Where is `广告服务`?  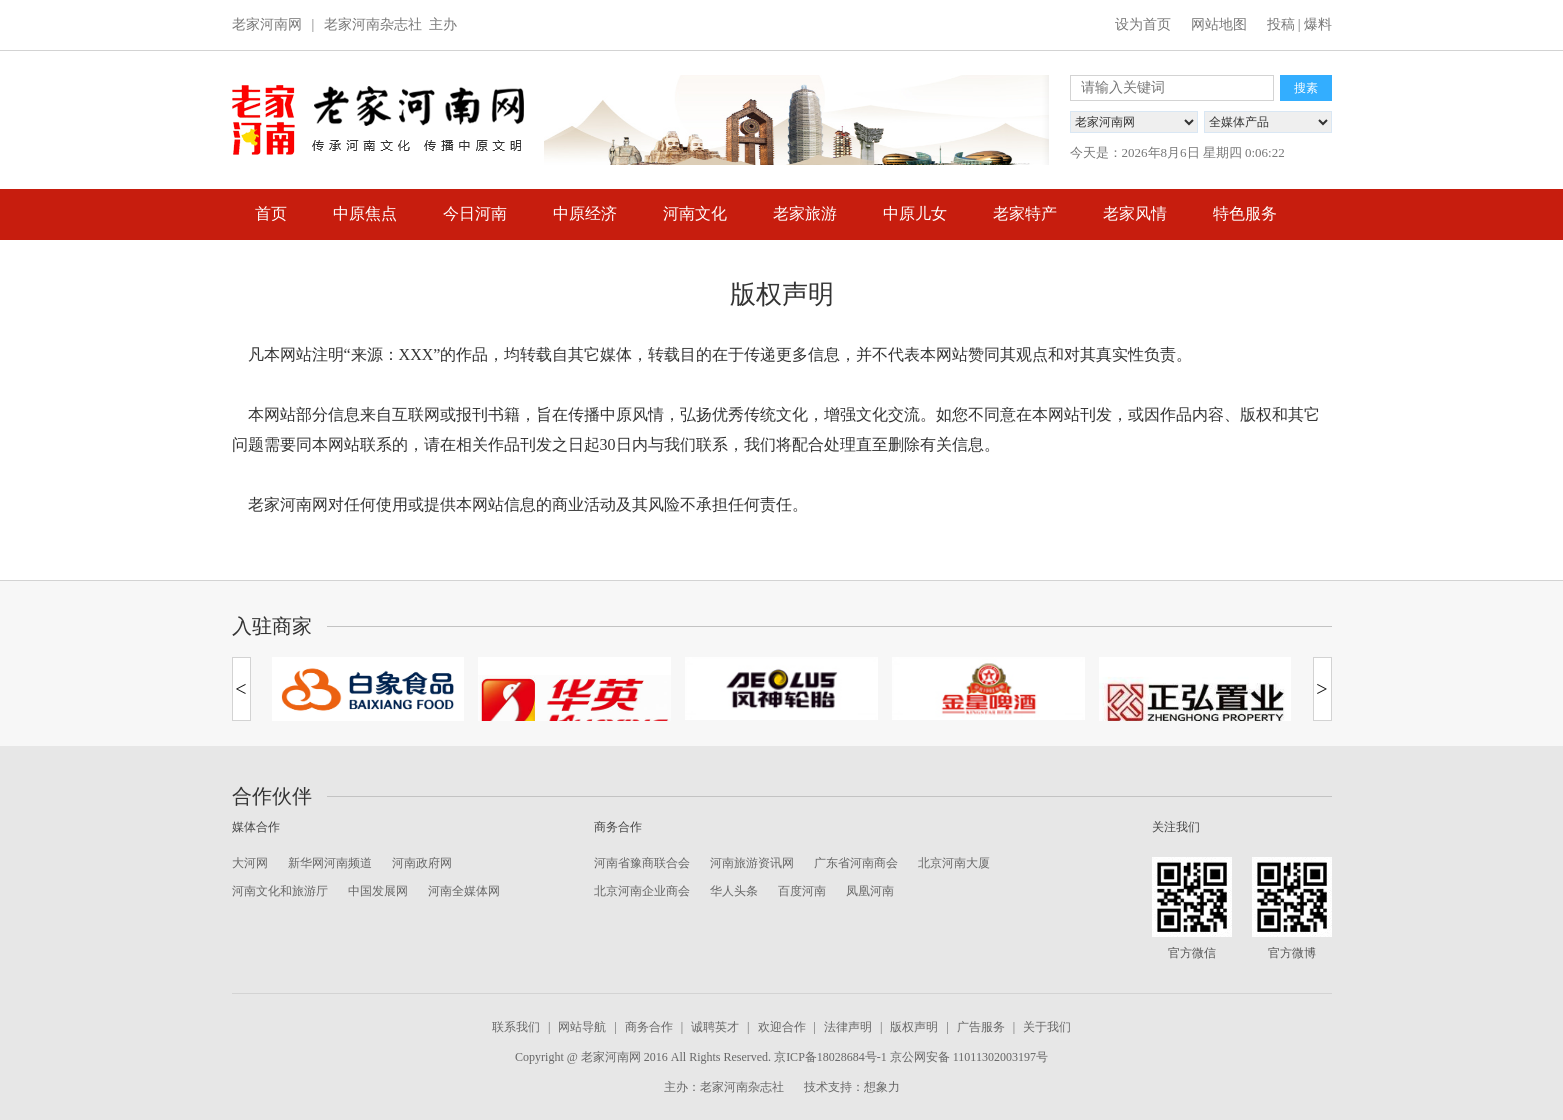
广告服务 is located at coordinates (981, 1027).